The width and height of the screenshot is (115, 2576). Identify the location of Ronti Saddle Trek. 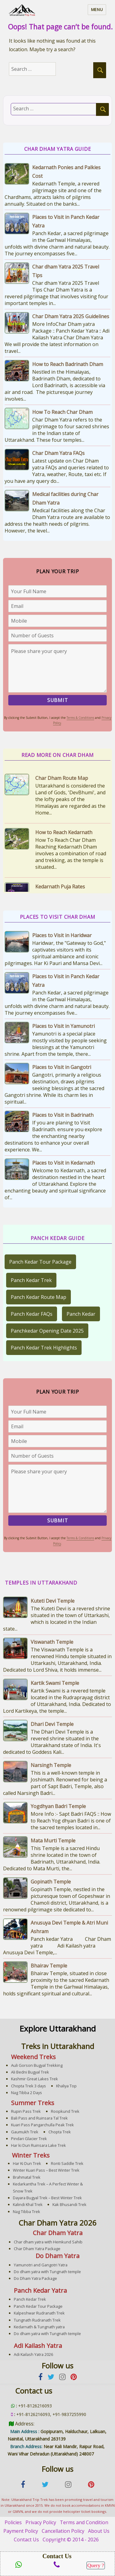
(67, 2163).